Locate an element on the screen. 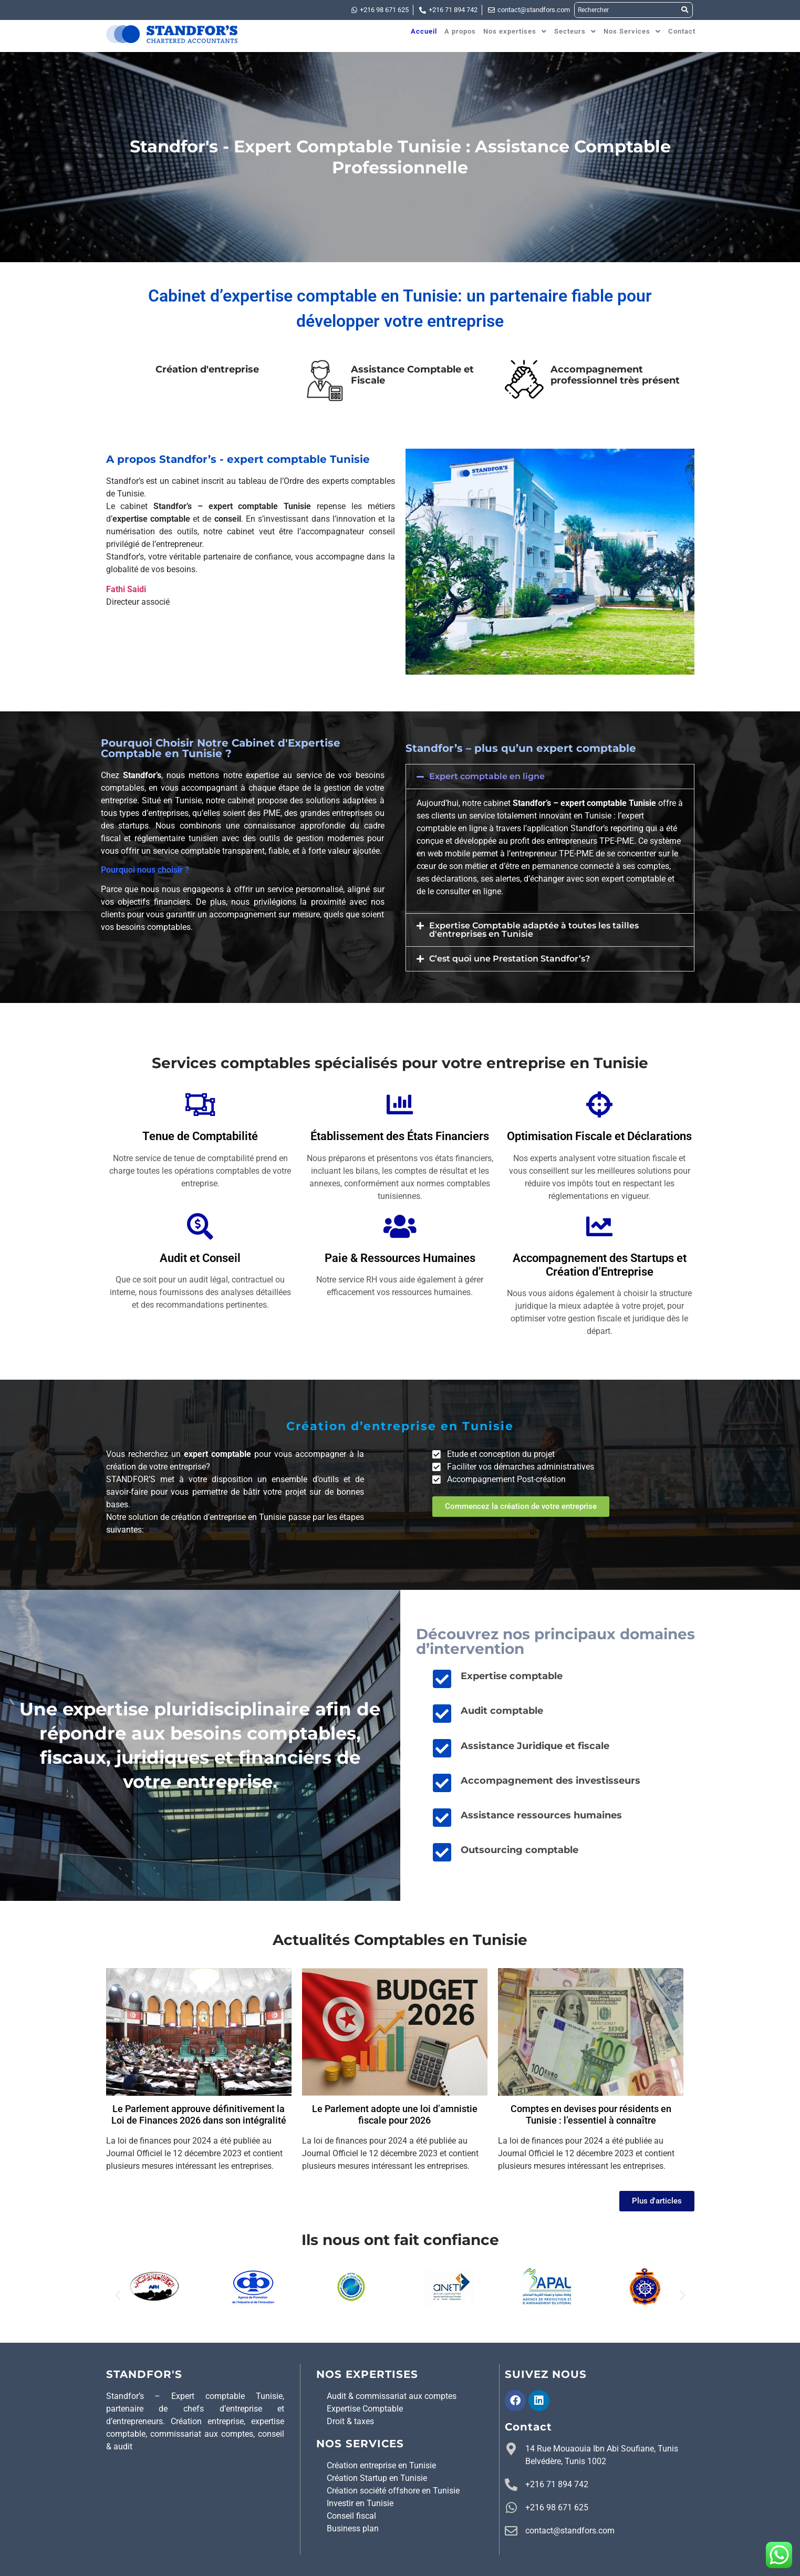 The image size is (800, 2576). [contact@standfors.com] is located at coordinates (511, 2531).